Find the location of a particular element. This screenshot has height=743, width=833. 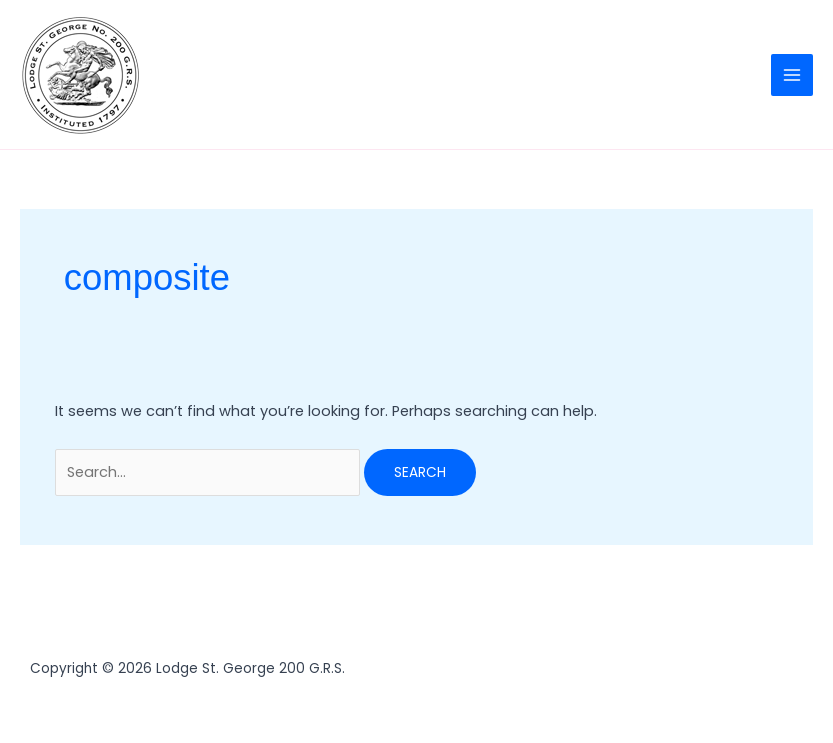

[Main menu toggle] is located at coordinates (792, 75).